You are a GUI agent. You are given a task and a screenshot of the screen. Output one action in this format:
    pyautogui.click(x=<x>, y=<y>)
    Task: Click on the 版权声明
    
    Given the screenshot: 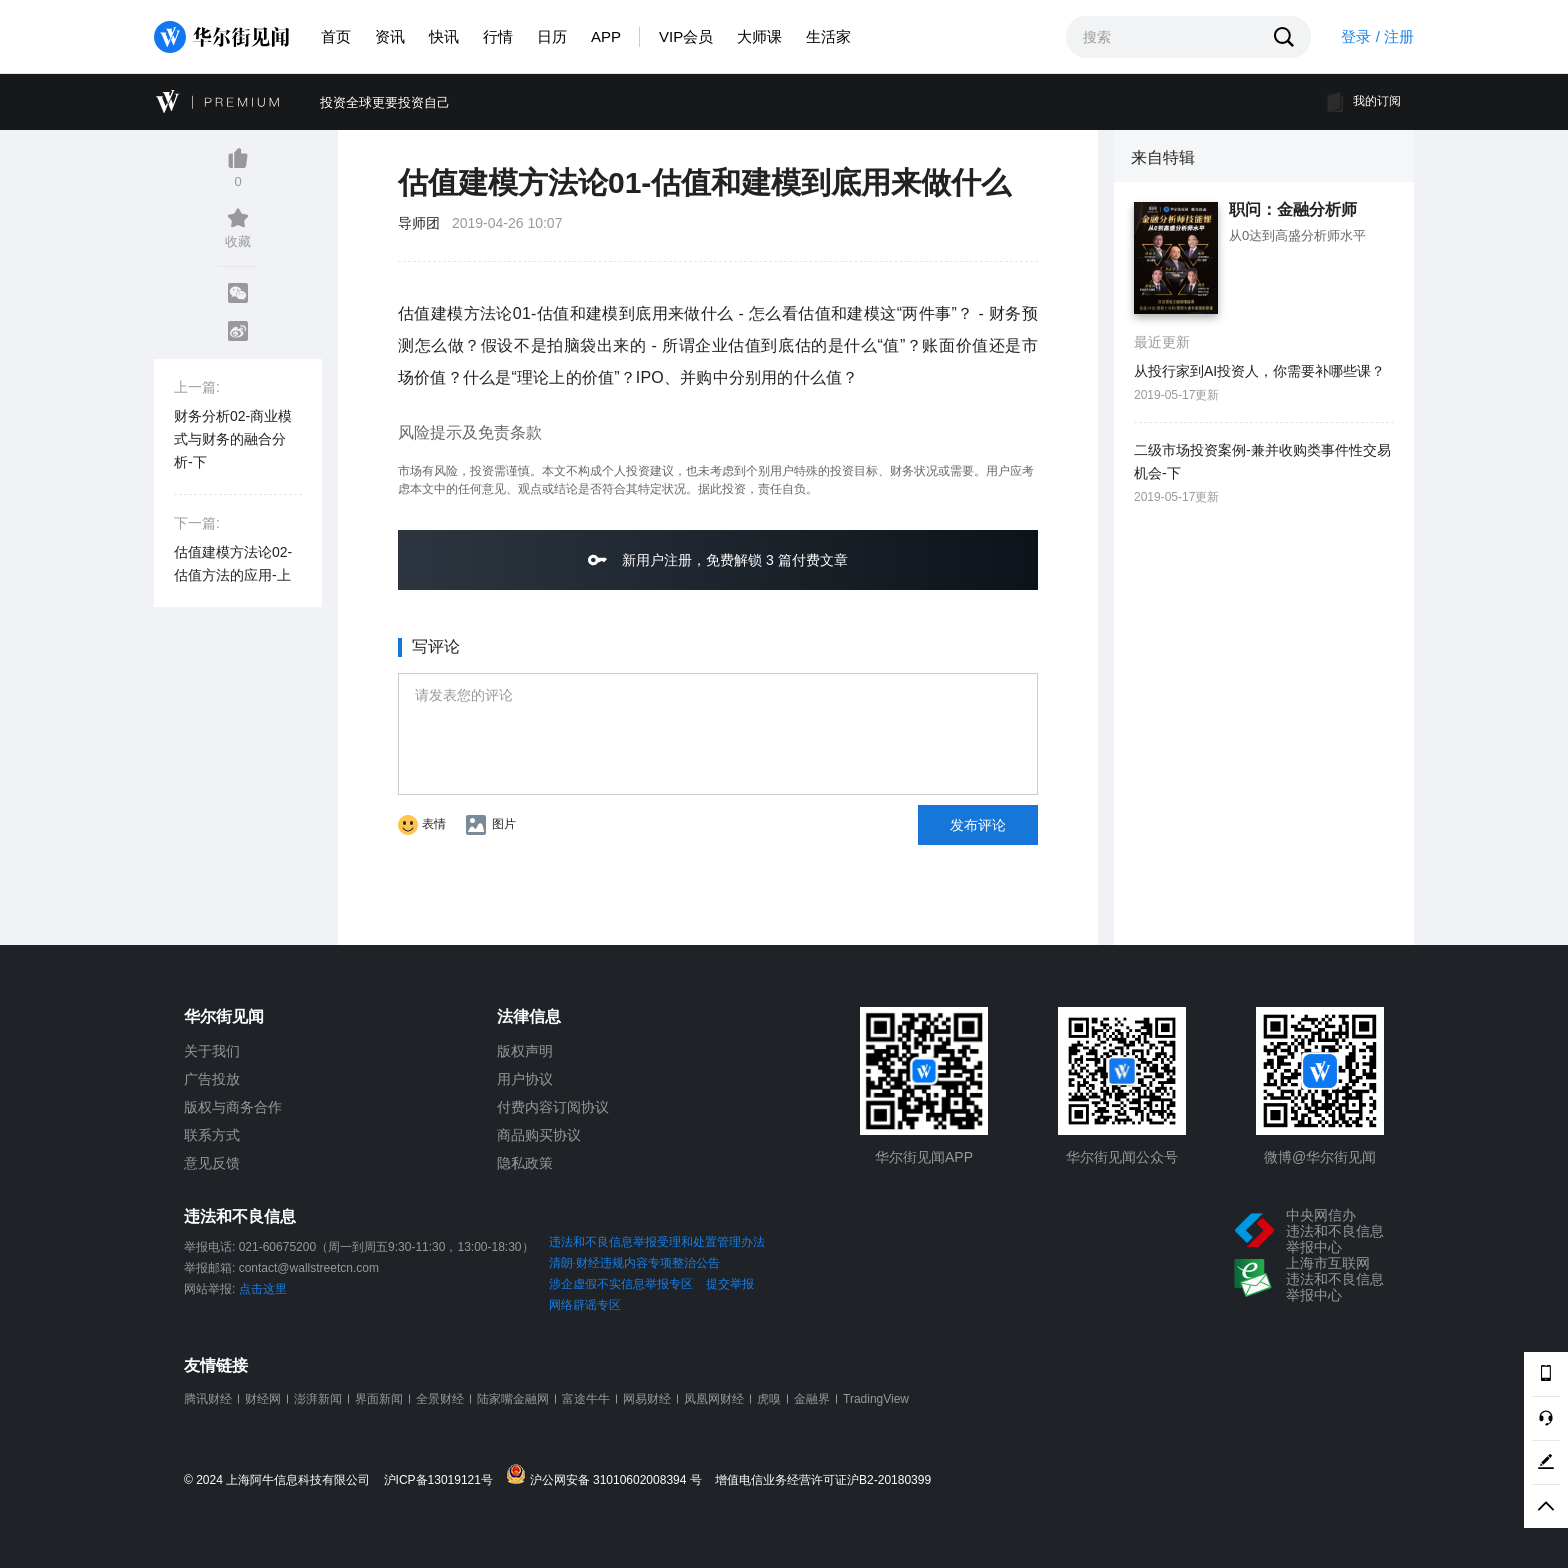 What is the action you would take?
    pyautogui.click(x=525, y=1051)
    